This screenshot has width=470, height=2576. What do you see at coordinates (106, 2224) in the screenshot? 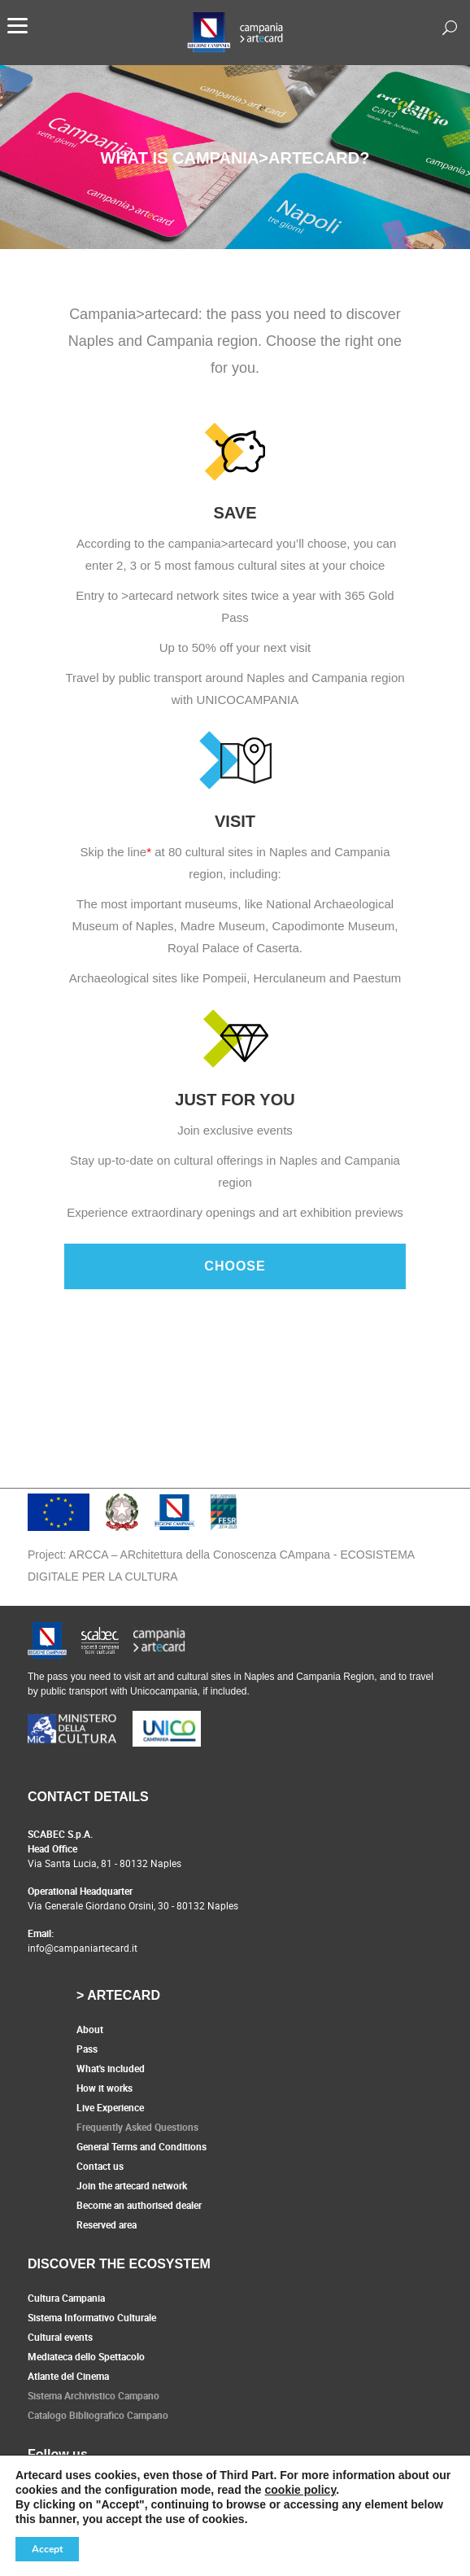
I see `Reserved area` at bounding box center [106, 2224].